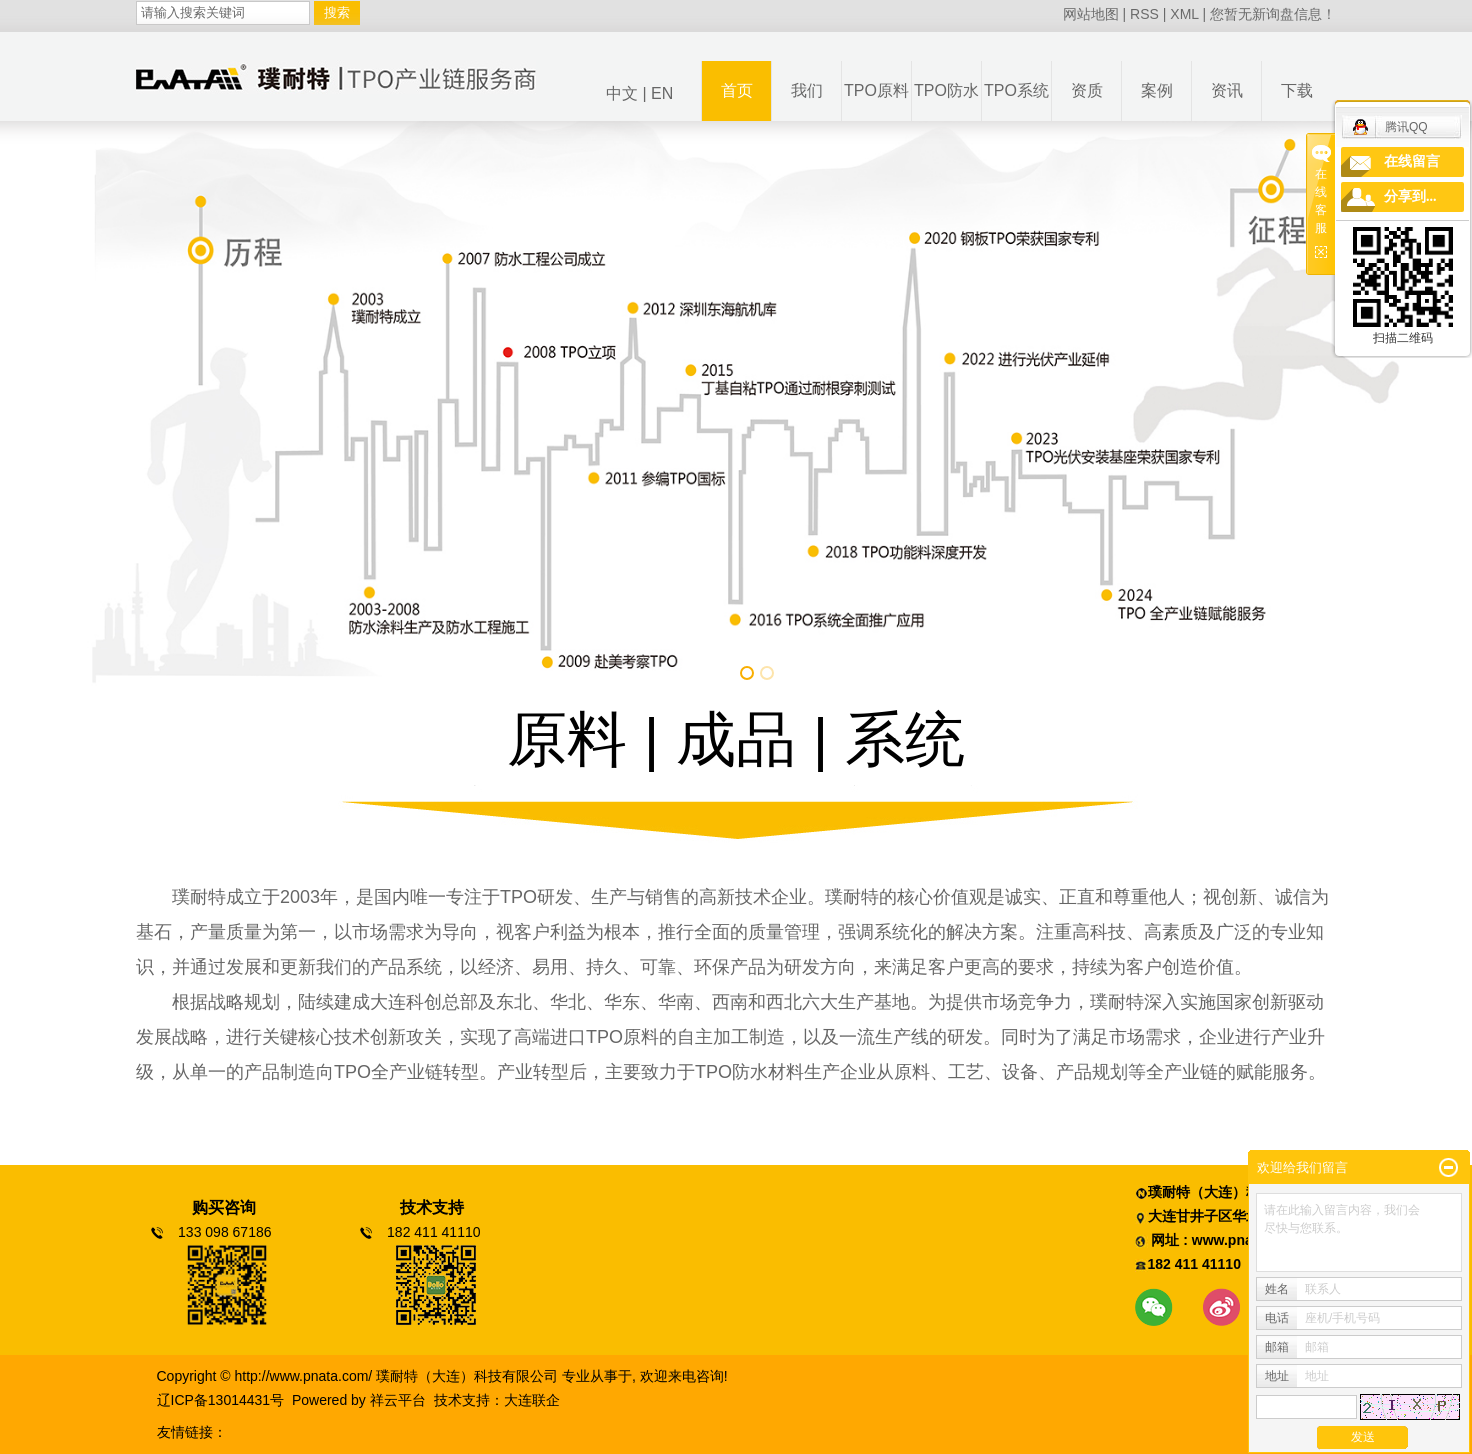 Image resolution: width=1472 pixels, height=1454 pixels. Describe the element at coordinates (1091, 14) in the screenshot. I see `网站地图` at that location.